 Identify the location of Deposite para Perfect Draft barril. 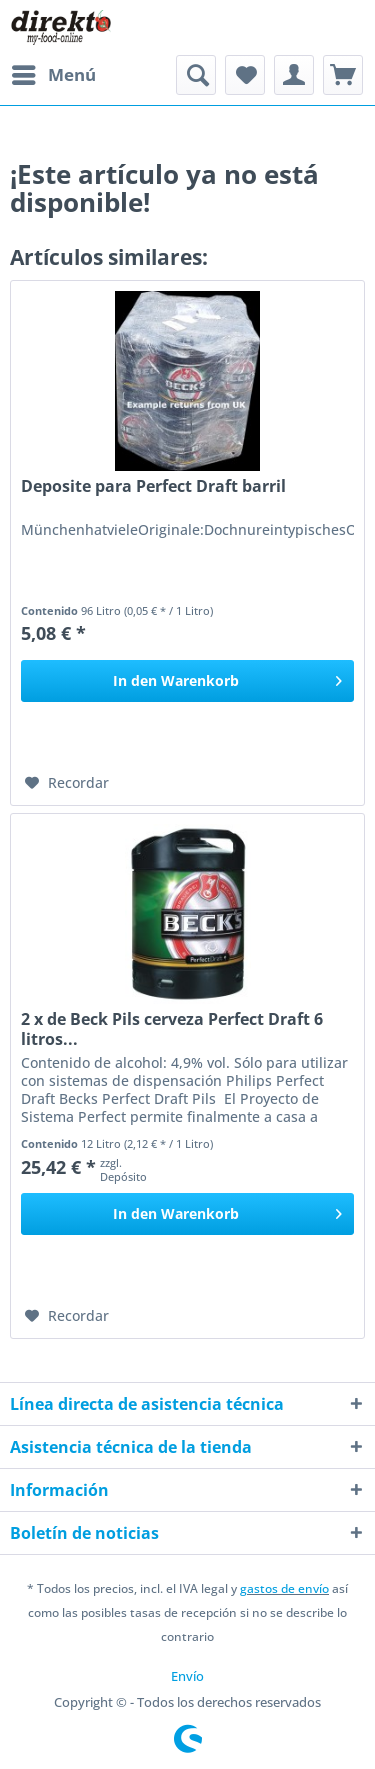
(153, 486).